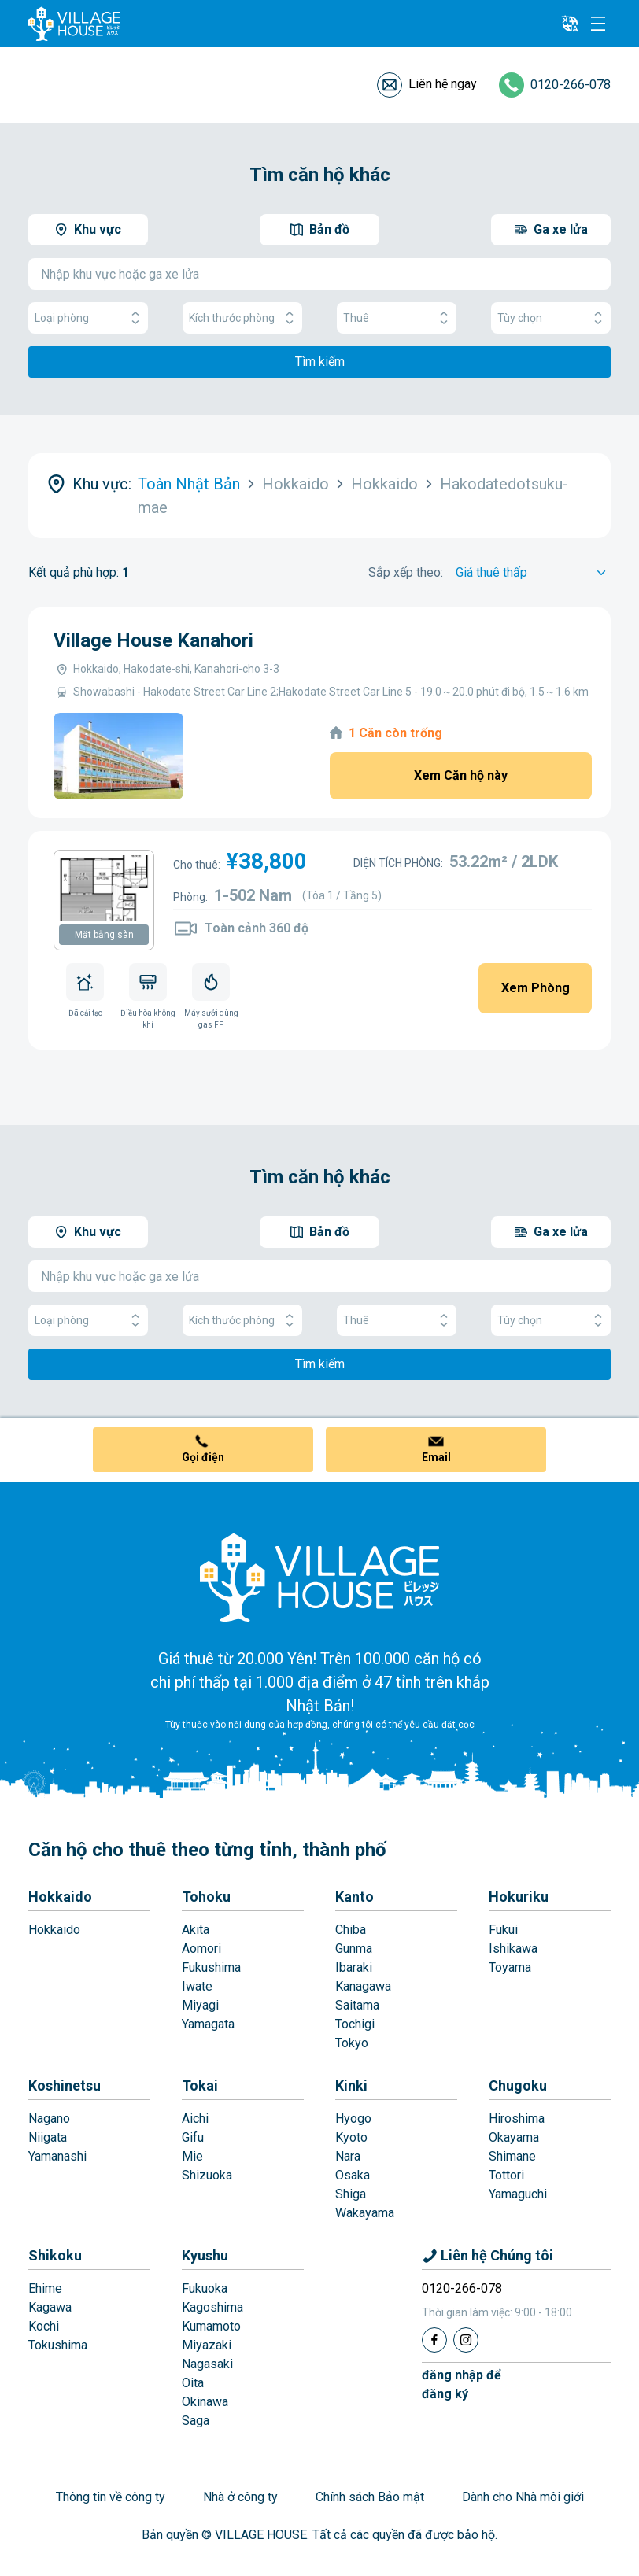 This screenshot has width=639, height=2576. What do you see at coordinates (57, 2345) in the screenshot?
I see `Tokushima` at bounding box center [57, 2345].